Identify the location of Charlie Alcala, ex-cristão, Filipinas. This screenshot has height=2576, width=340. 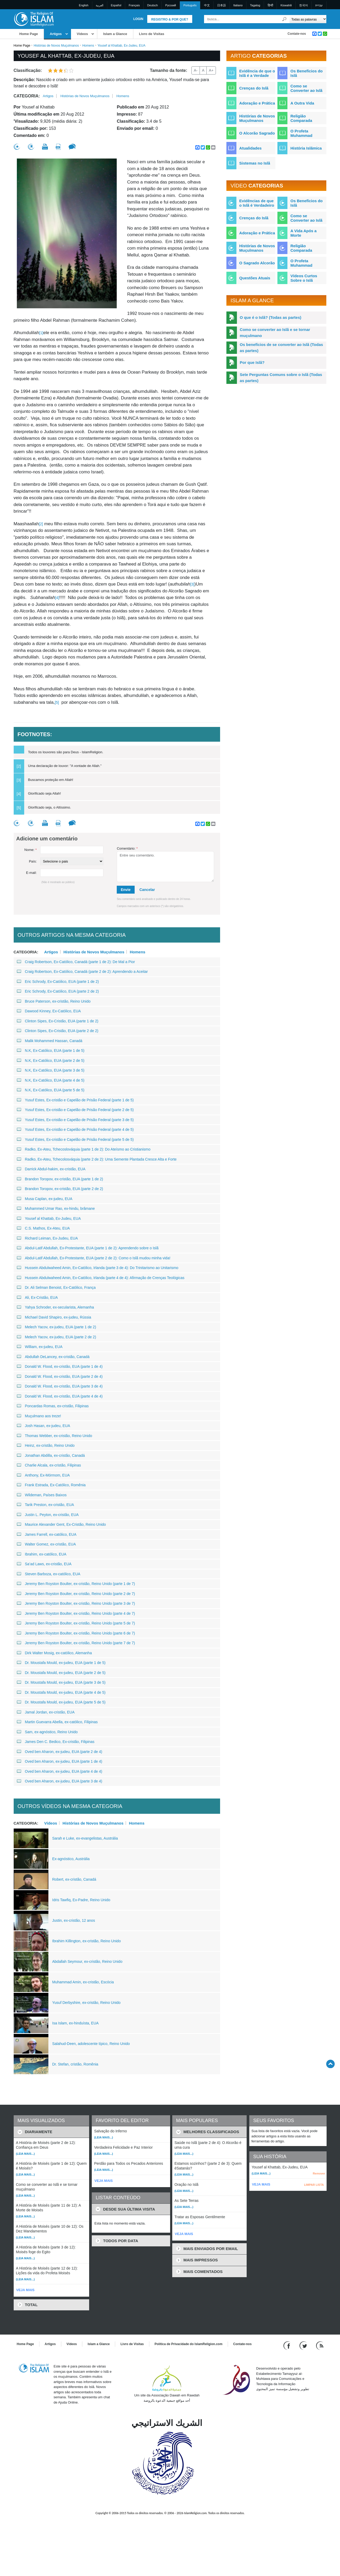
(49, 1465).